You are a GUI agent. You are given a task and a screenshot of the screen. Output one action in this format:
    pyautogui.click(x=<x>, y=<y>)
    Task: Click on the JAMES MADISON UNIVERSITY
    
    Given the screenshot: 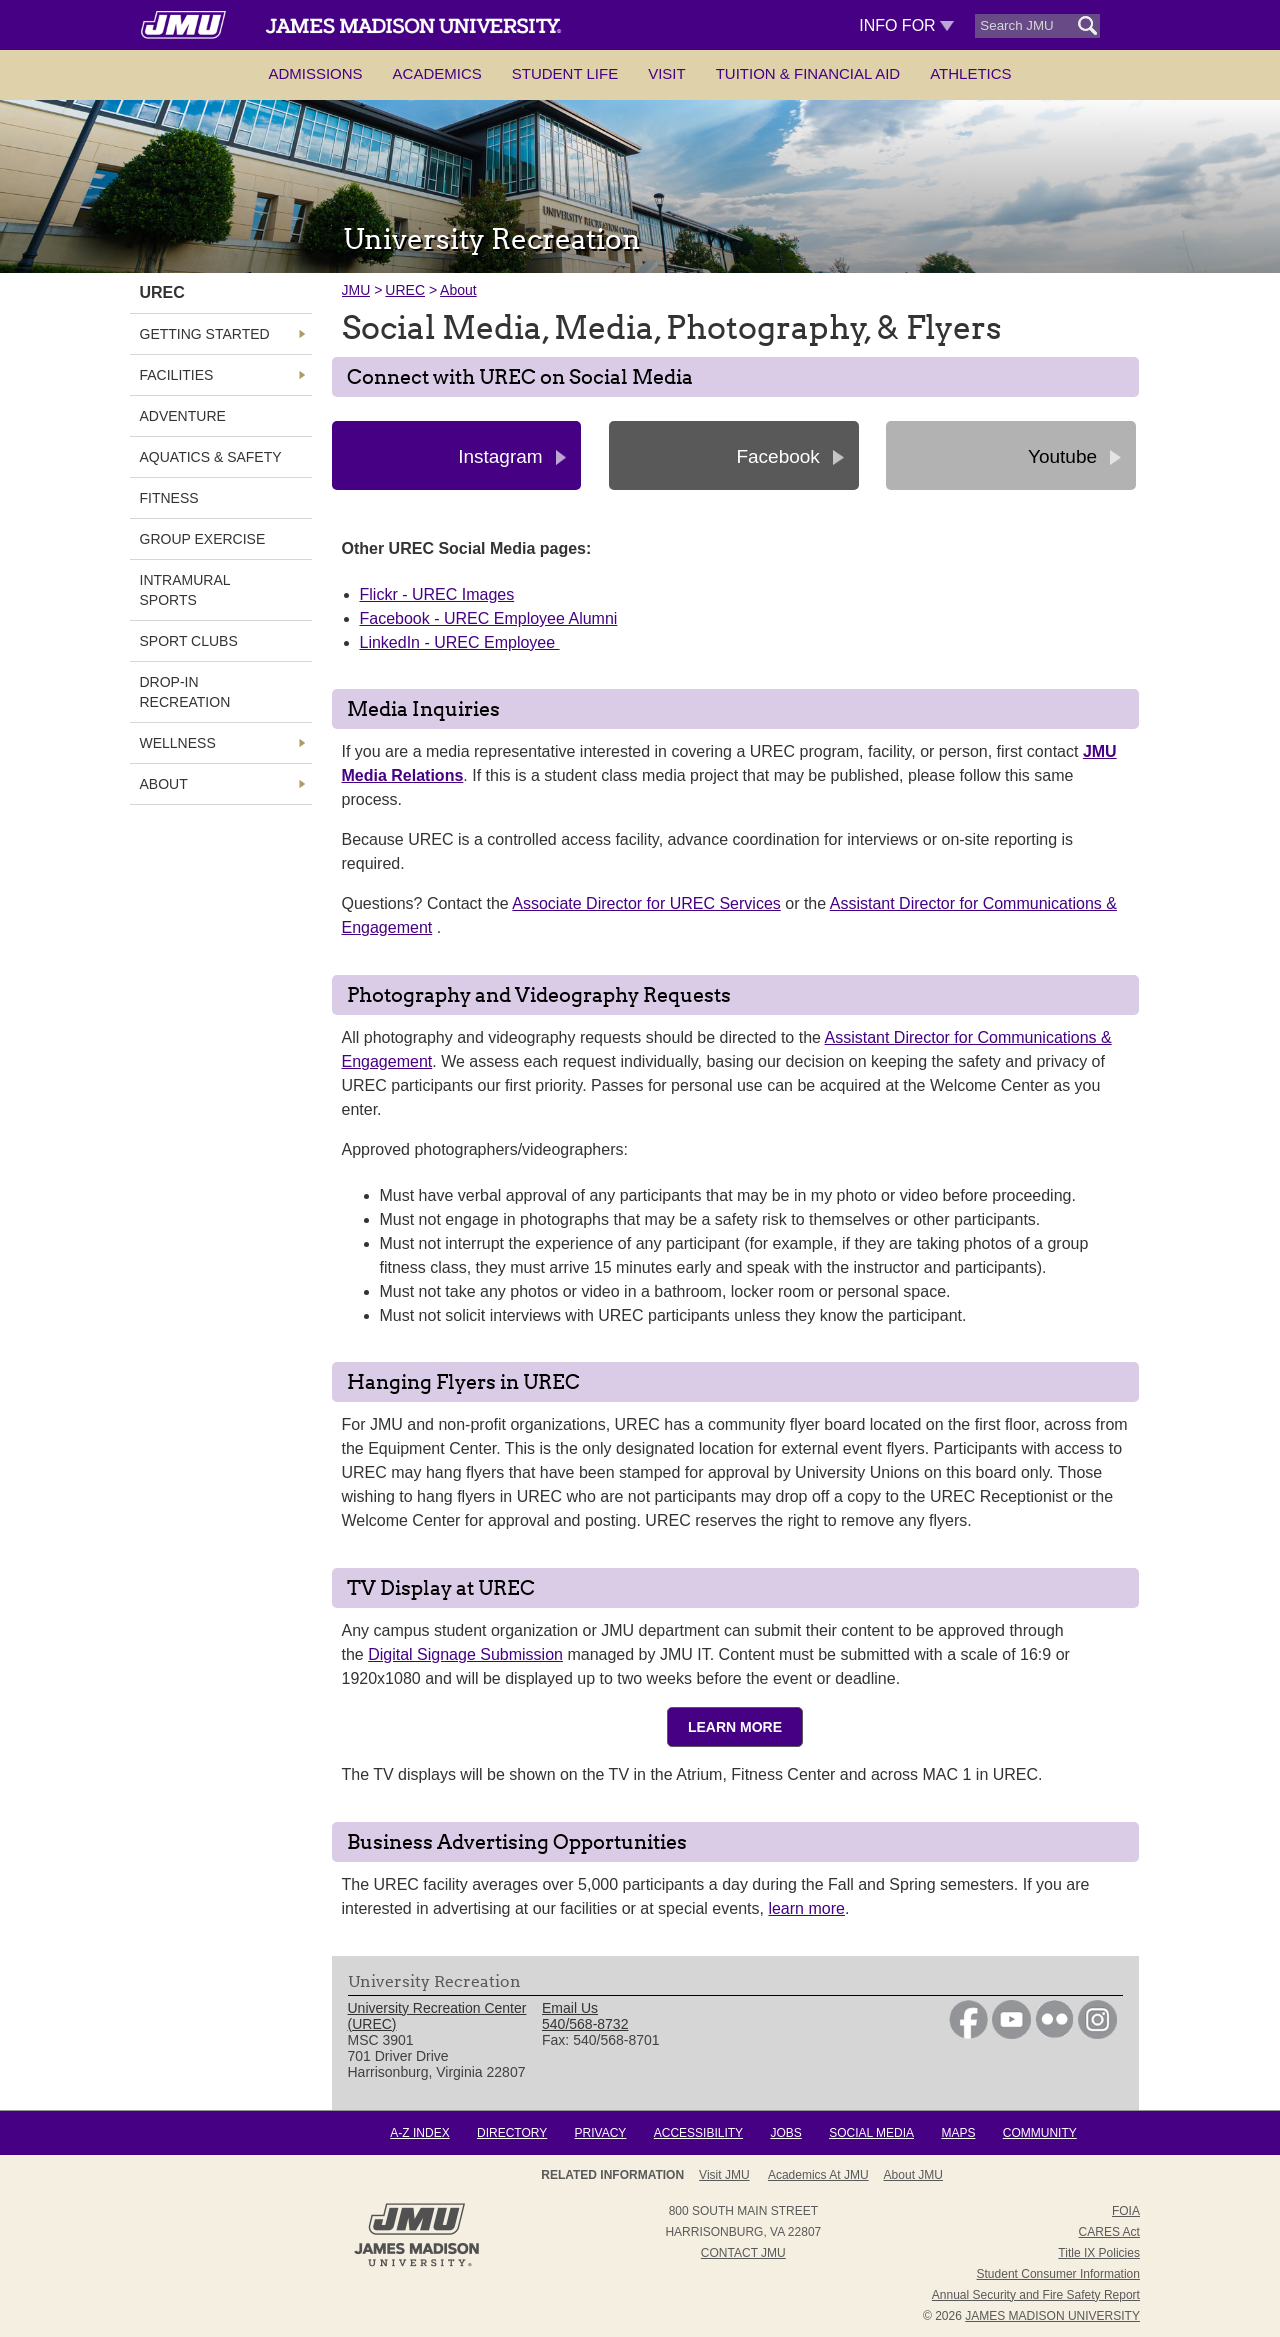 What is the action you would take?
    pyautogui.click(x=1052, y=2316)
    